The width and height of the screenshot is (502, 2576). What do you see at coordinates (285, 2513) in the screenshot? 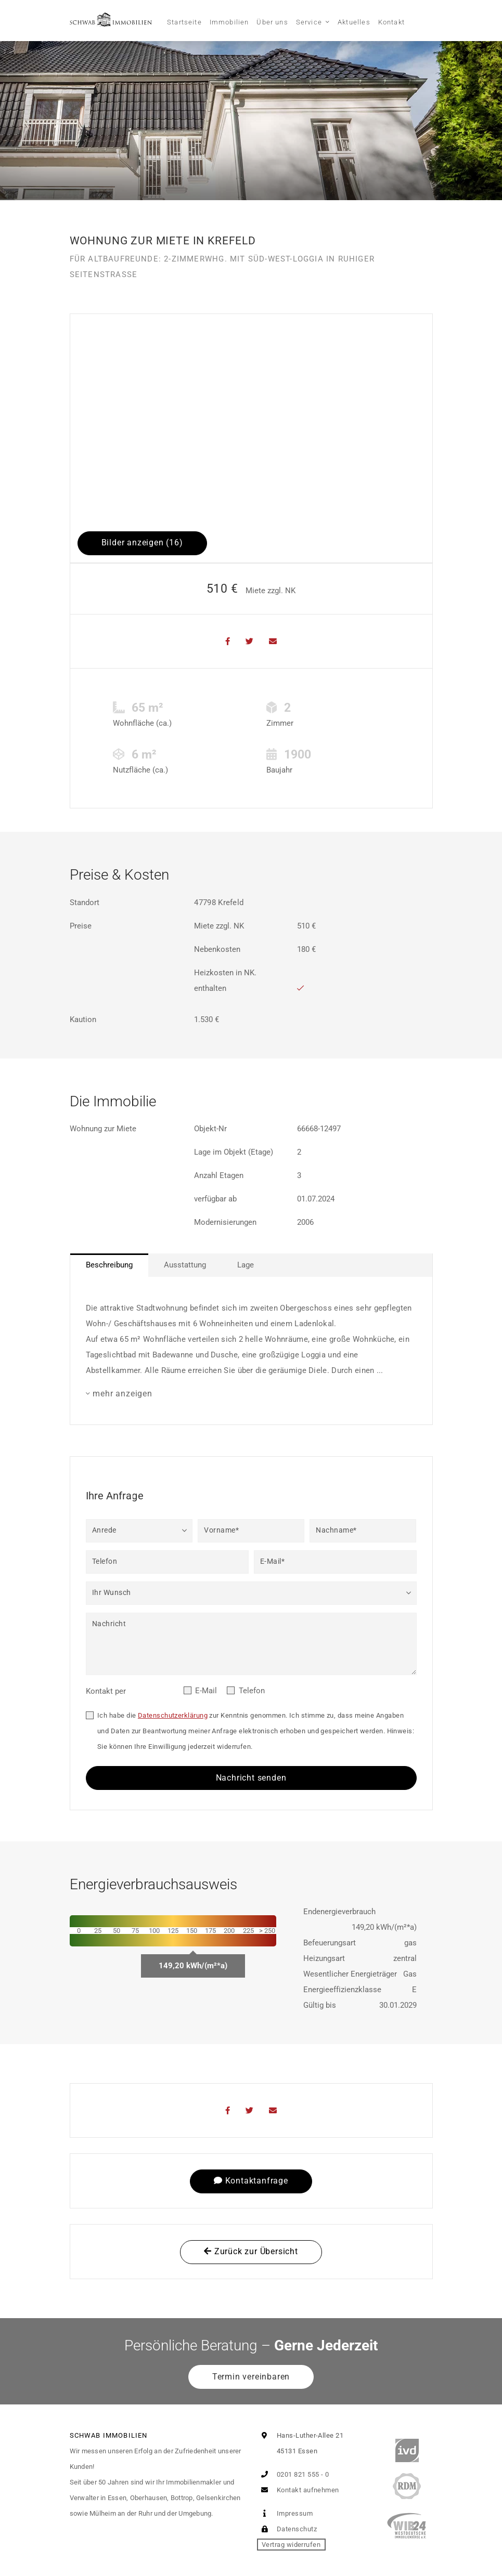
I see `Impressum` at bounding box center [285, 2513].